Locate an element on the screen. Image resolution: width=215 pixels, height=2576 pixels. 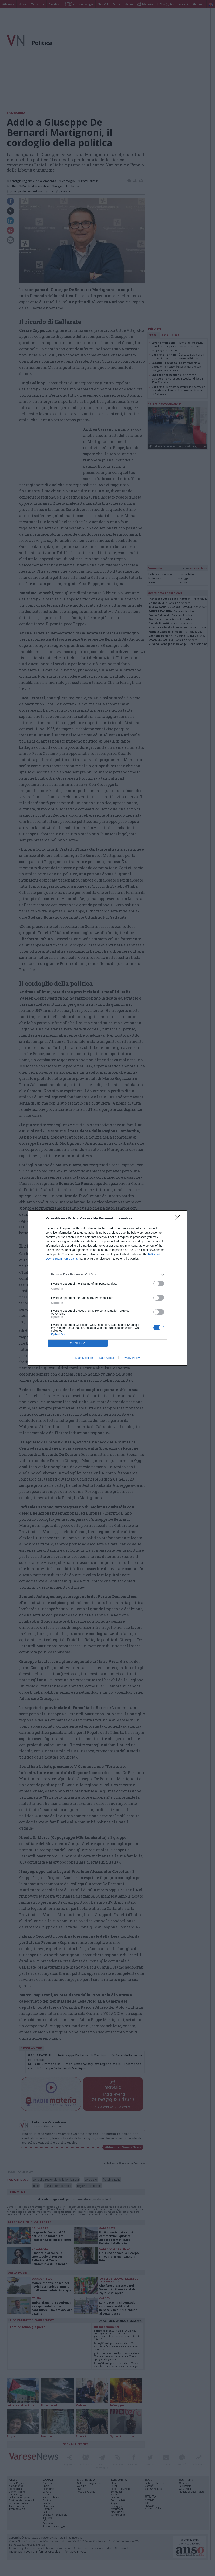
Data Access is located at coordinates (107, 1357).